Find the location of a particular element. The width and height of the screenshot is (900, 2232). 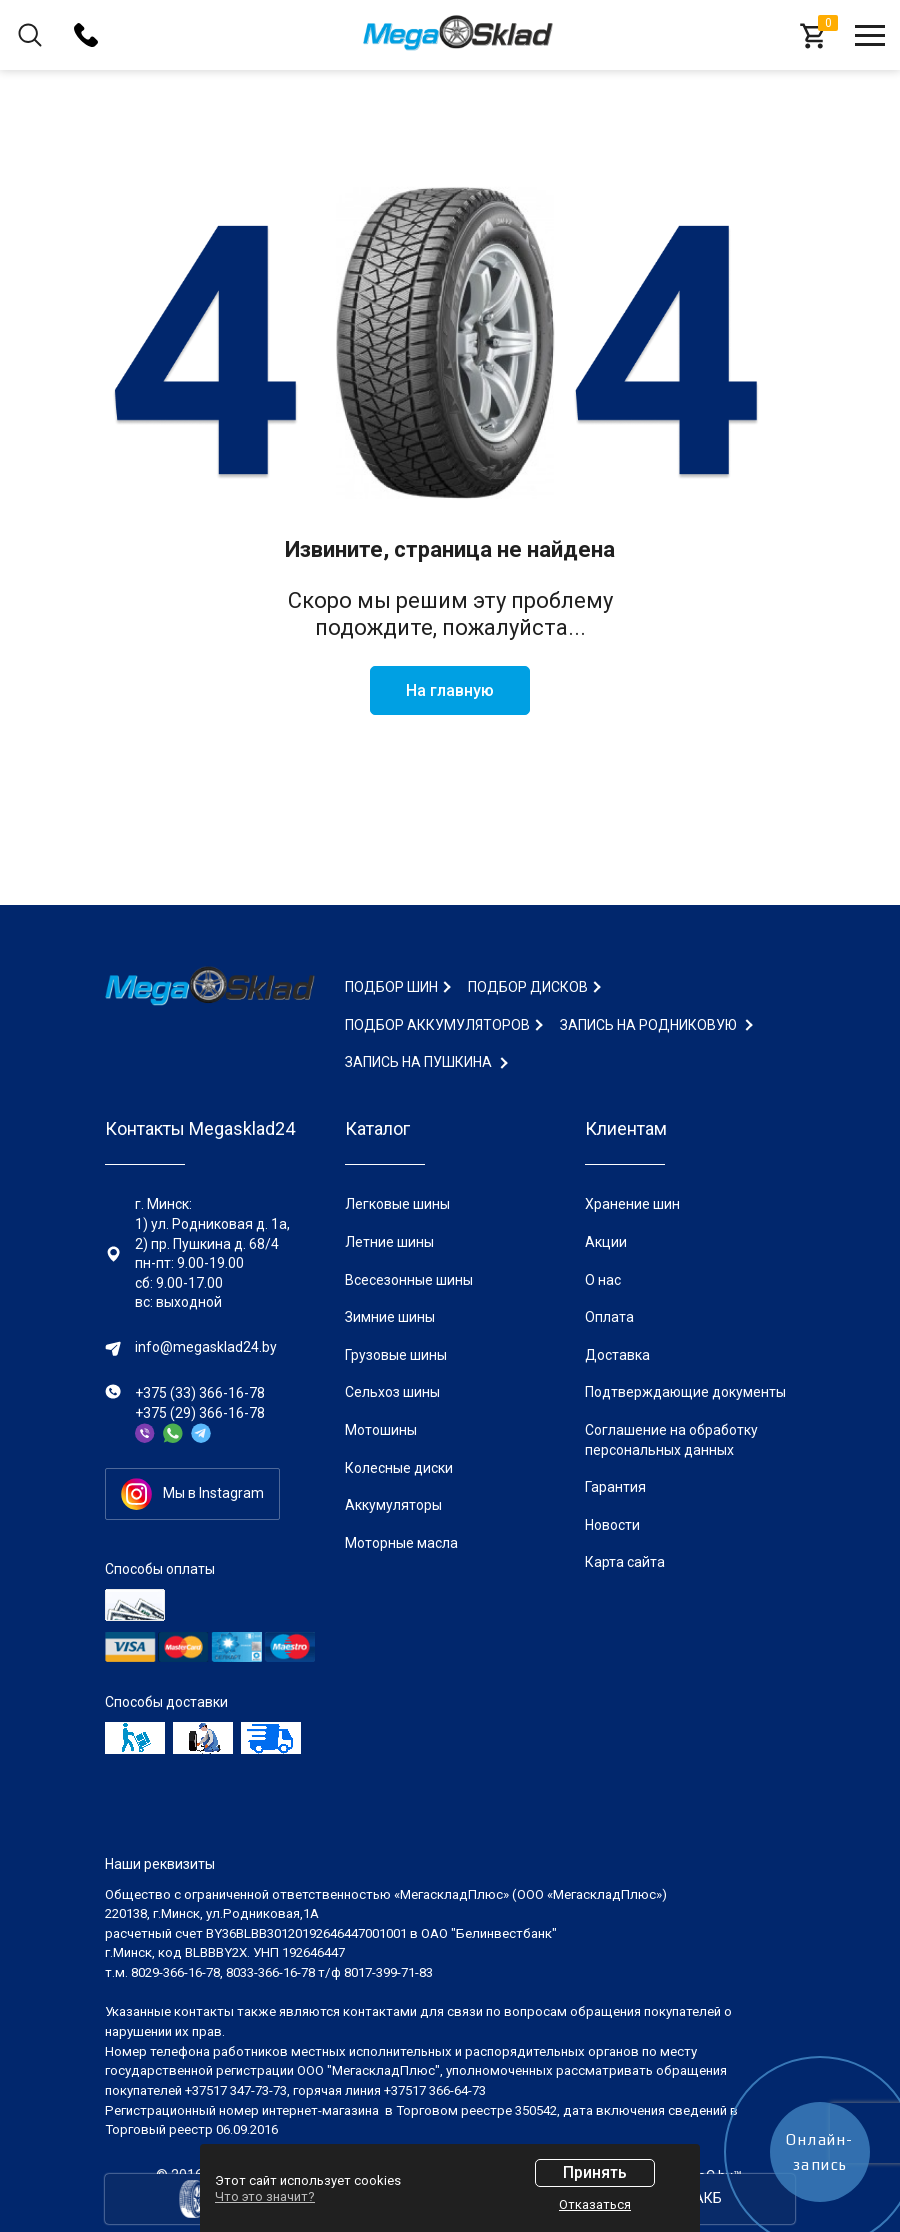

Зимние шины is located at coordinates (390, 1317).